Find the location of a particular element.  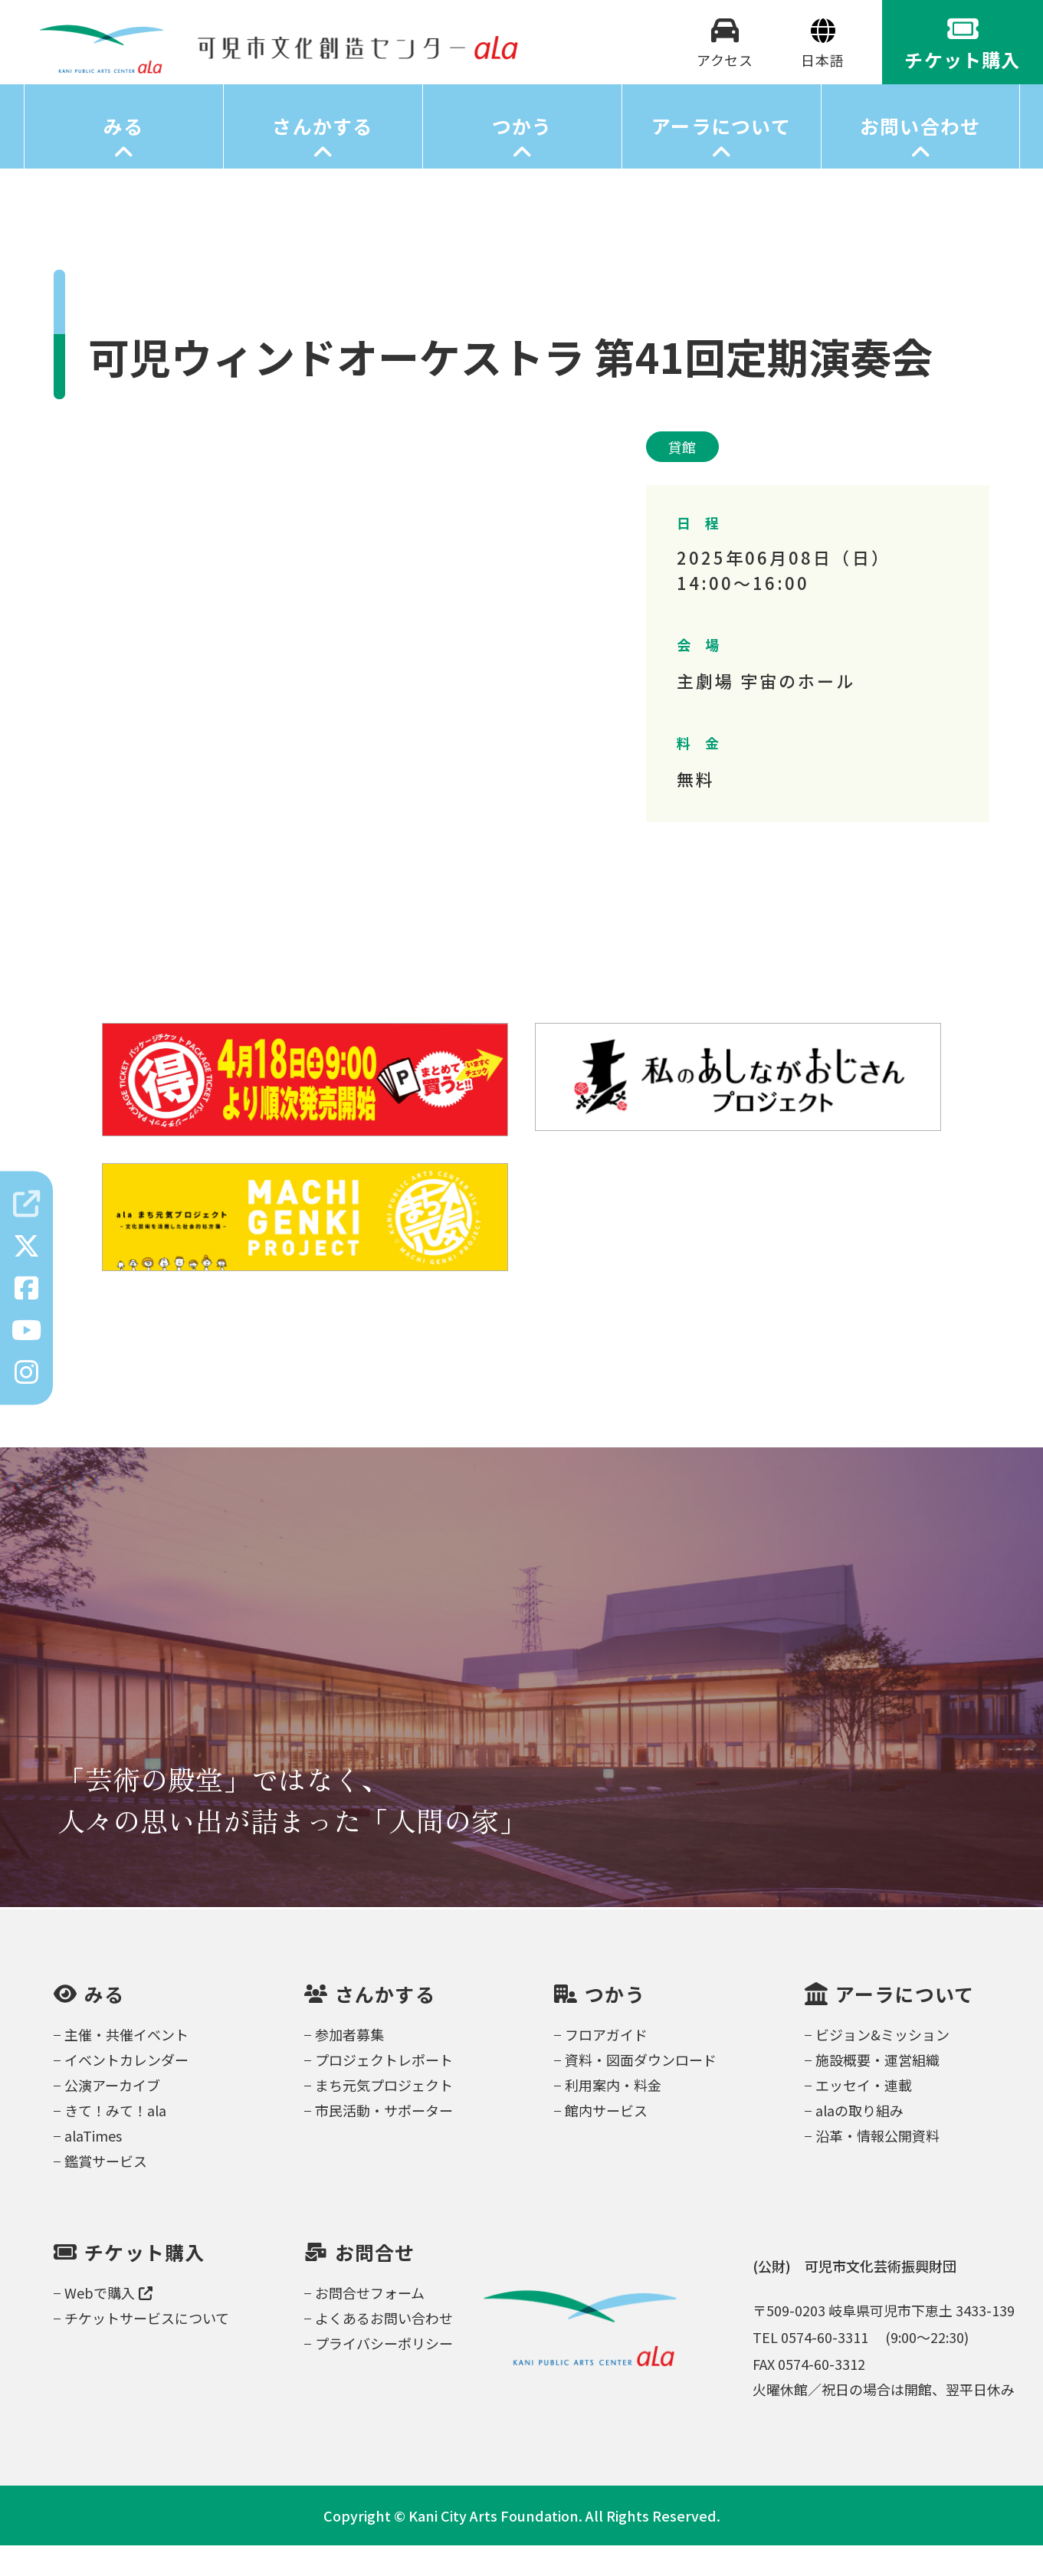

フロアガイド is located at coordinates (606, 2065).